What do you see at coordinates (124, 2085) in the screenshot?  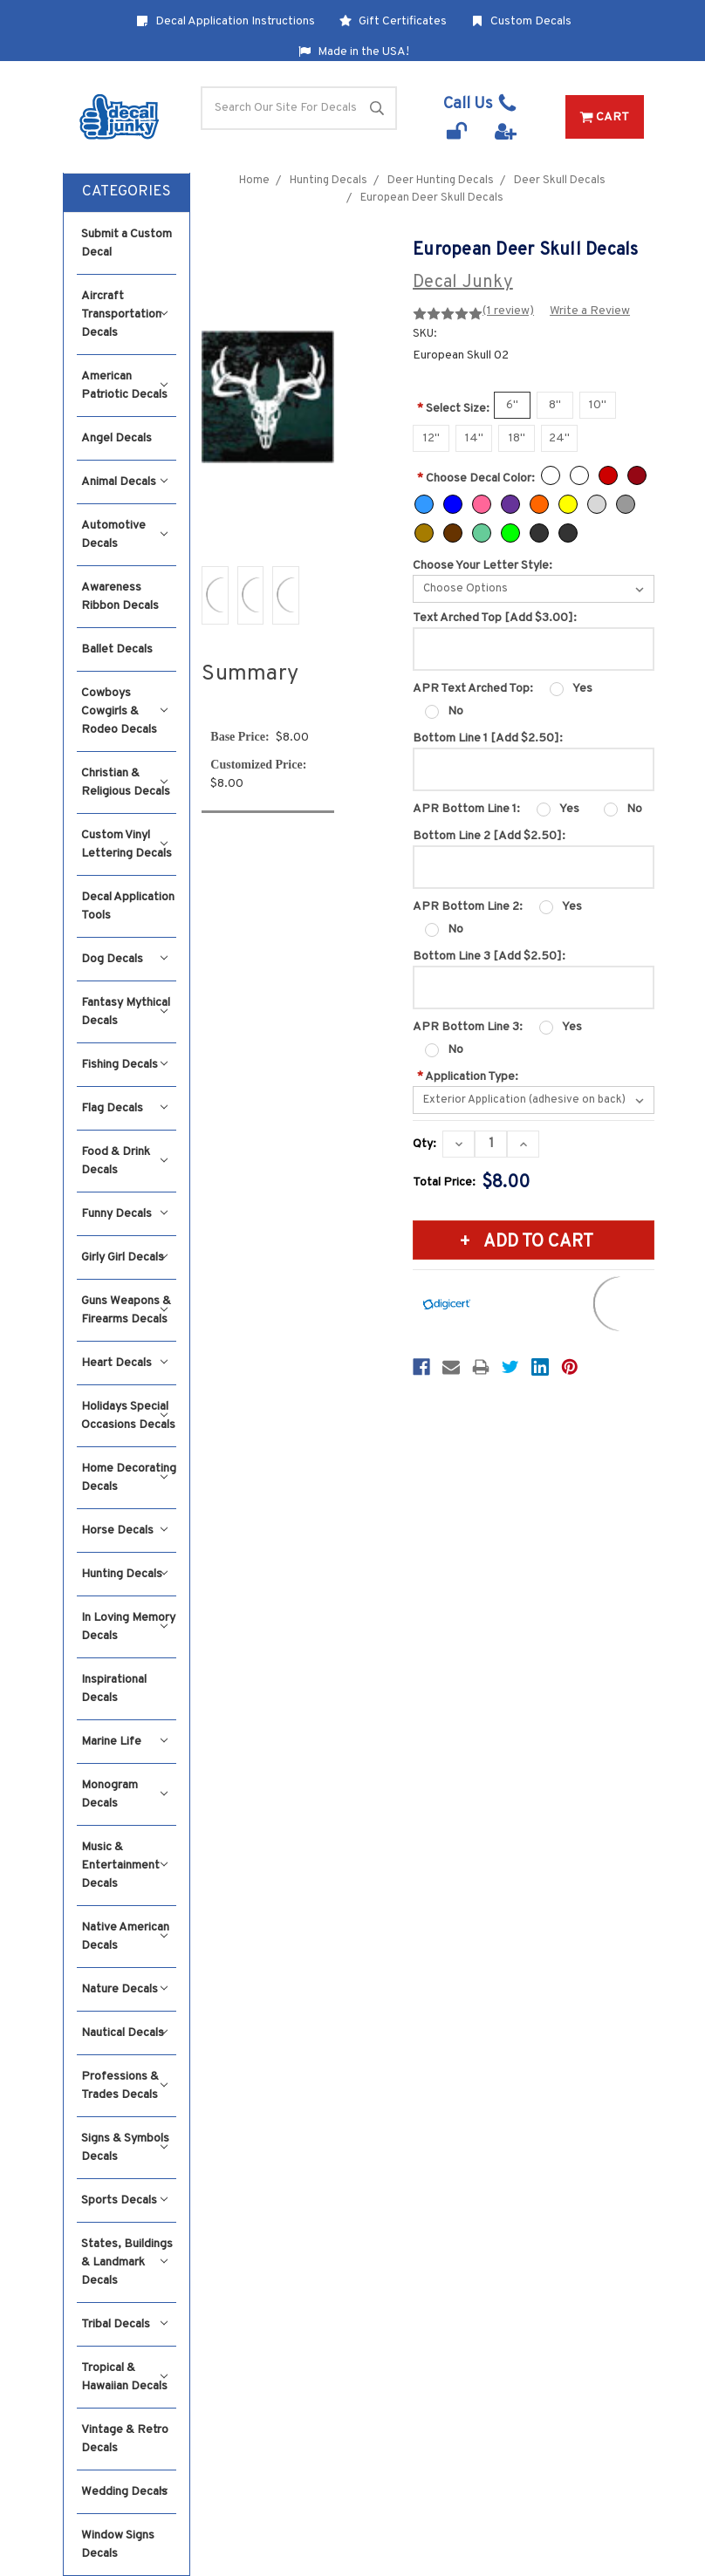 I see `Professions & Trades Decals` at bounding box center [124, 2085].